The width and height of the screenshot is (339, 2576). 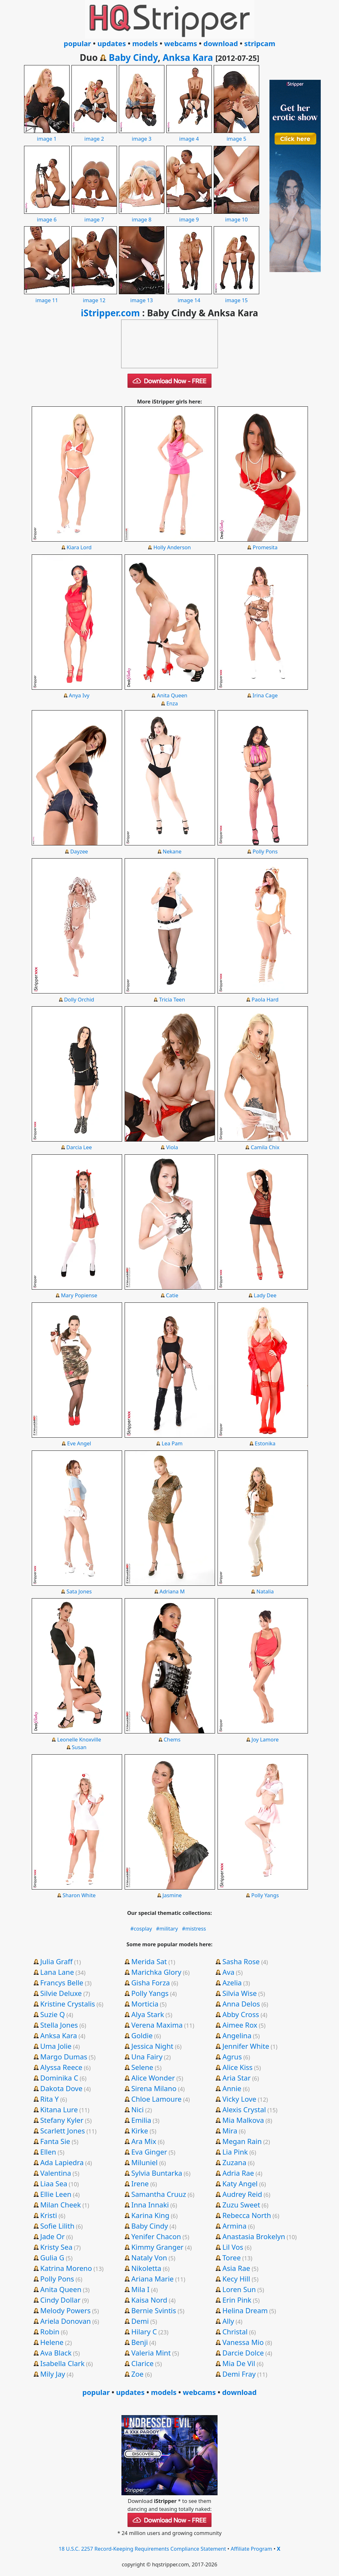 I want to click on #military, so click(x=167, y=1928).